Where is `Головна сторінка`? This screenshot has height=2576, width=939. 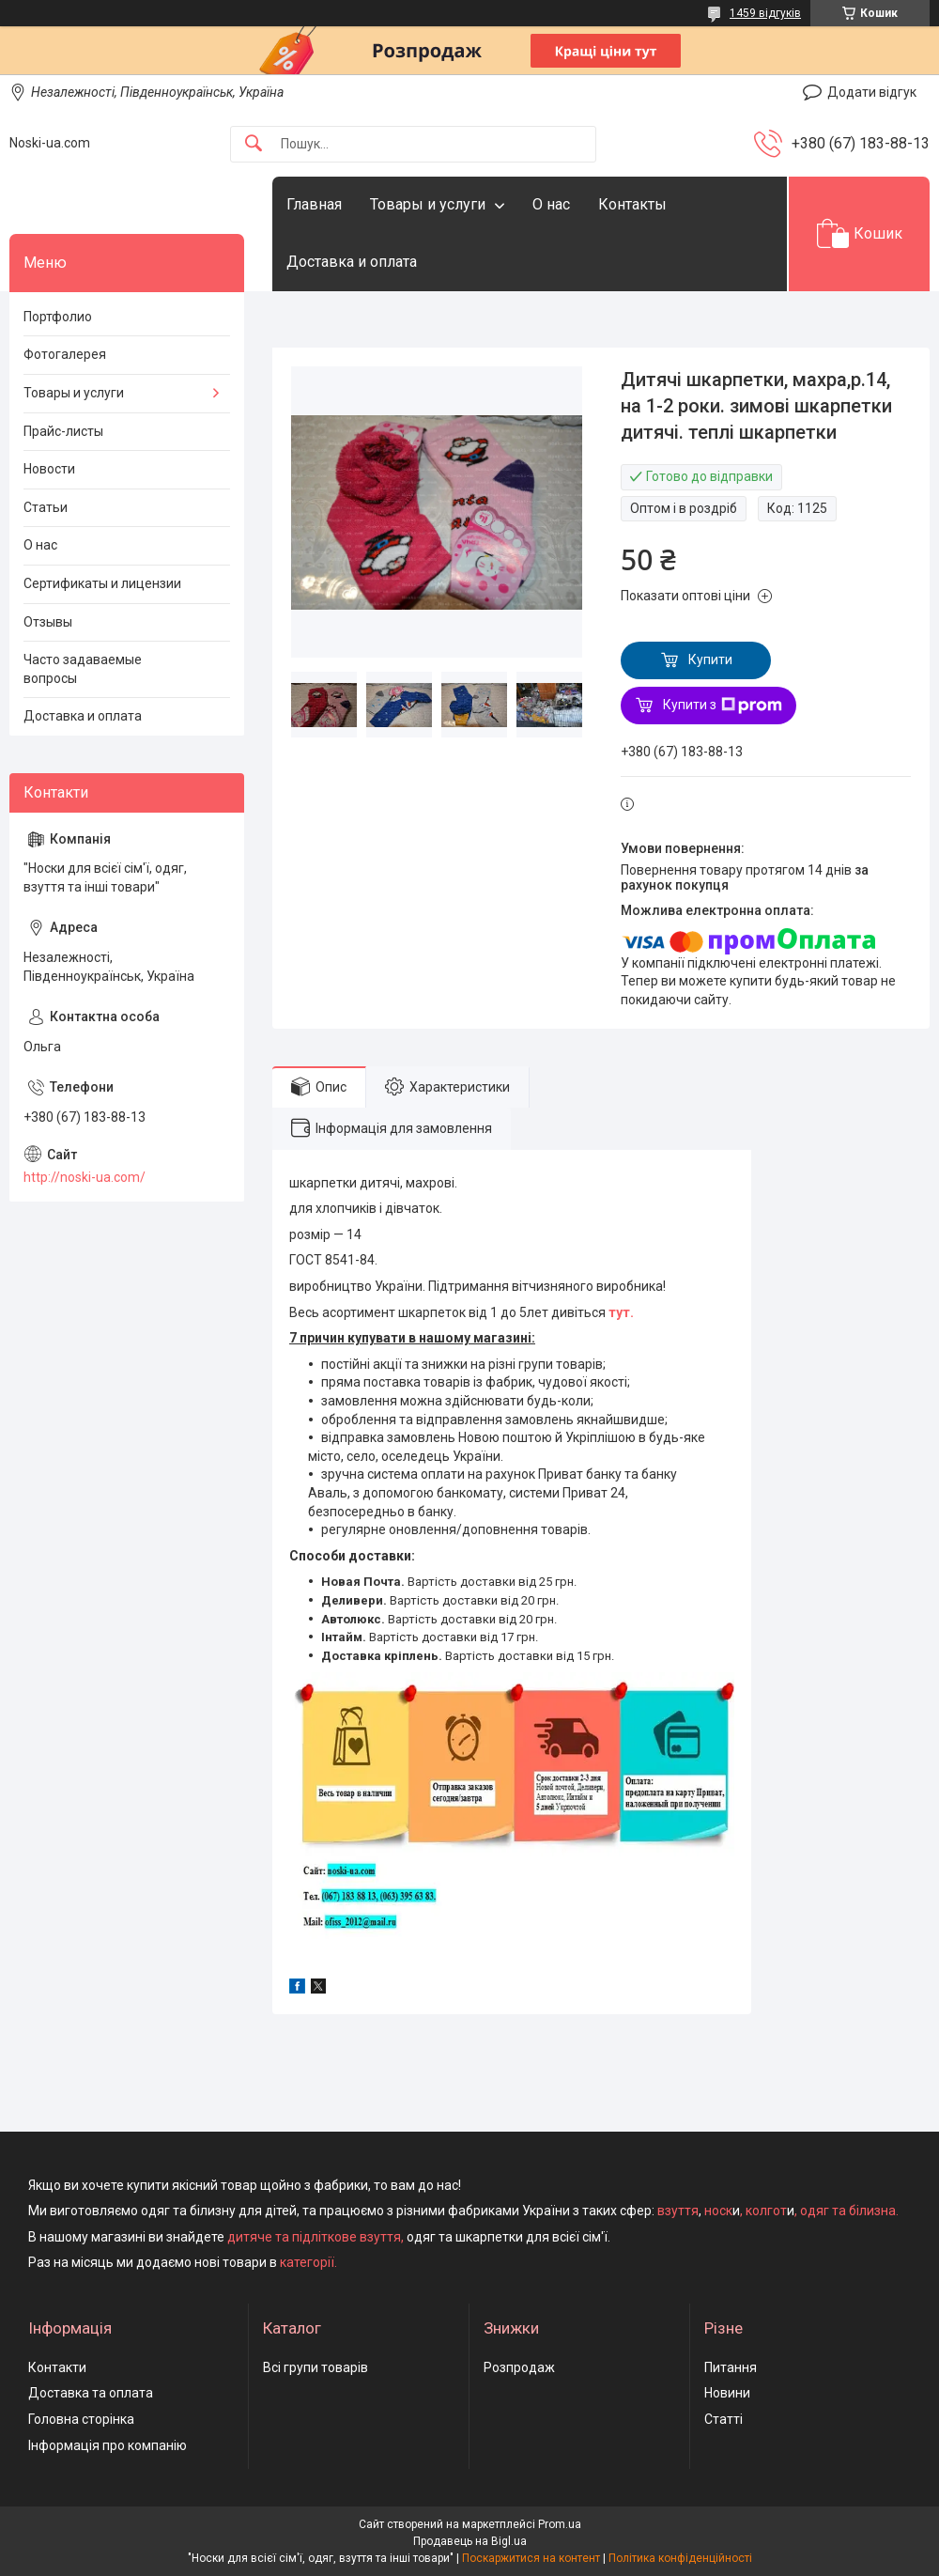
Головна сторінка is located at coordinates (81, 2419).